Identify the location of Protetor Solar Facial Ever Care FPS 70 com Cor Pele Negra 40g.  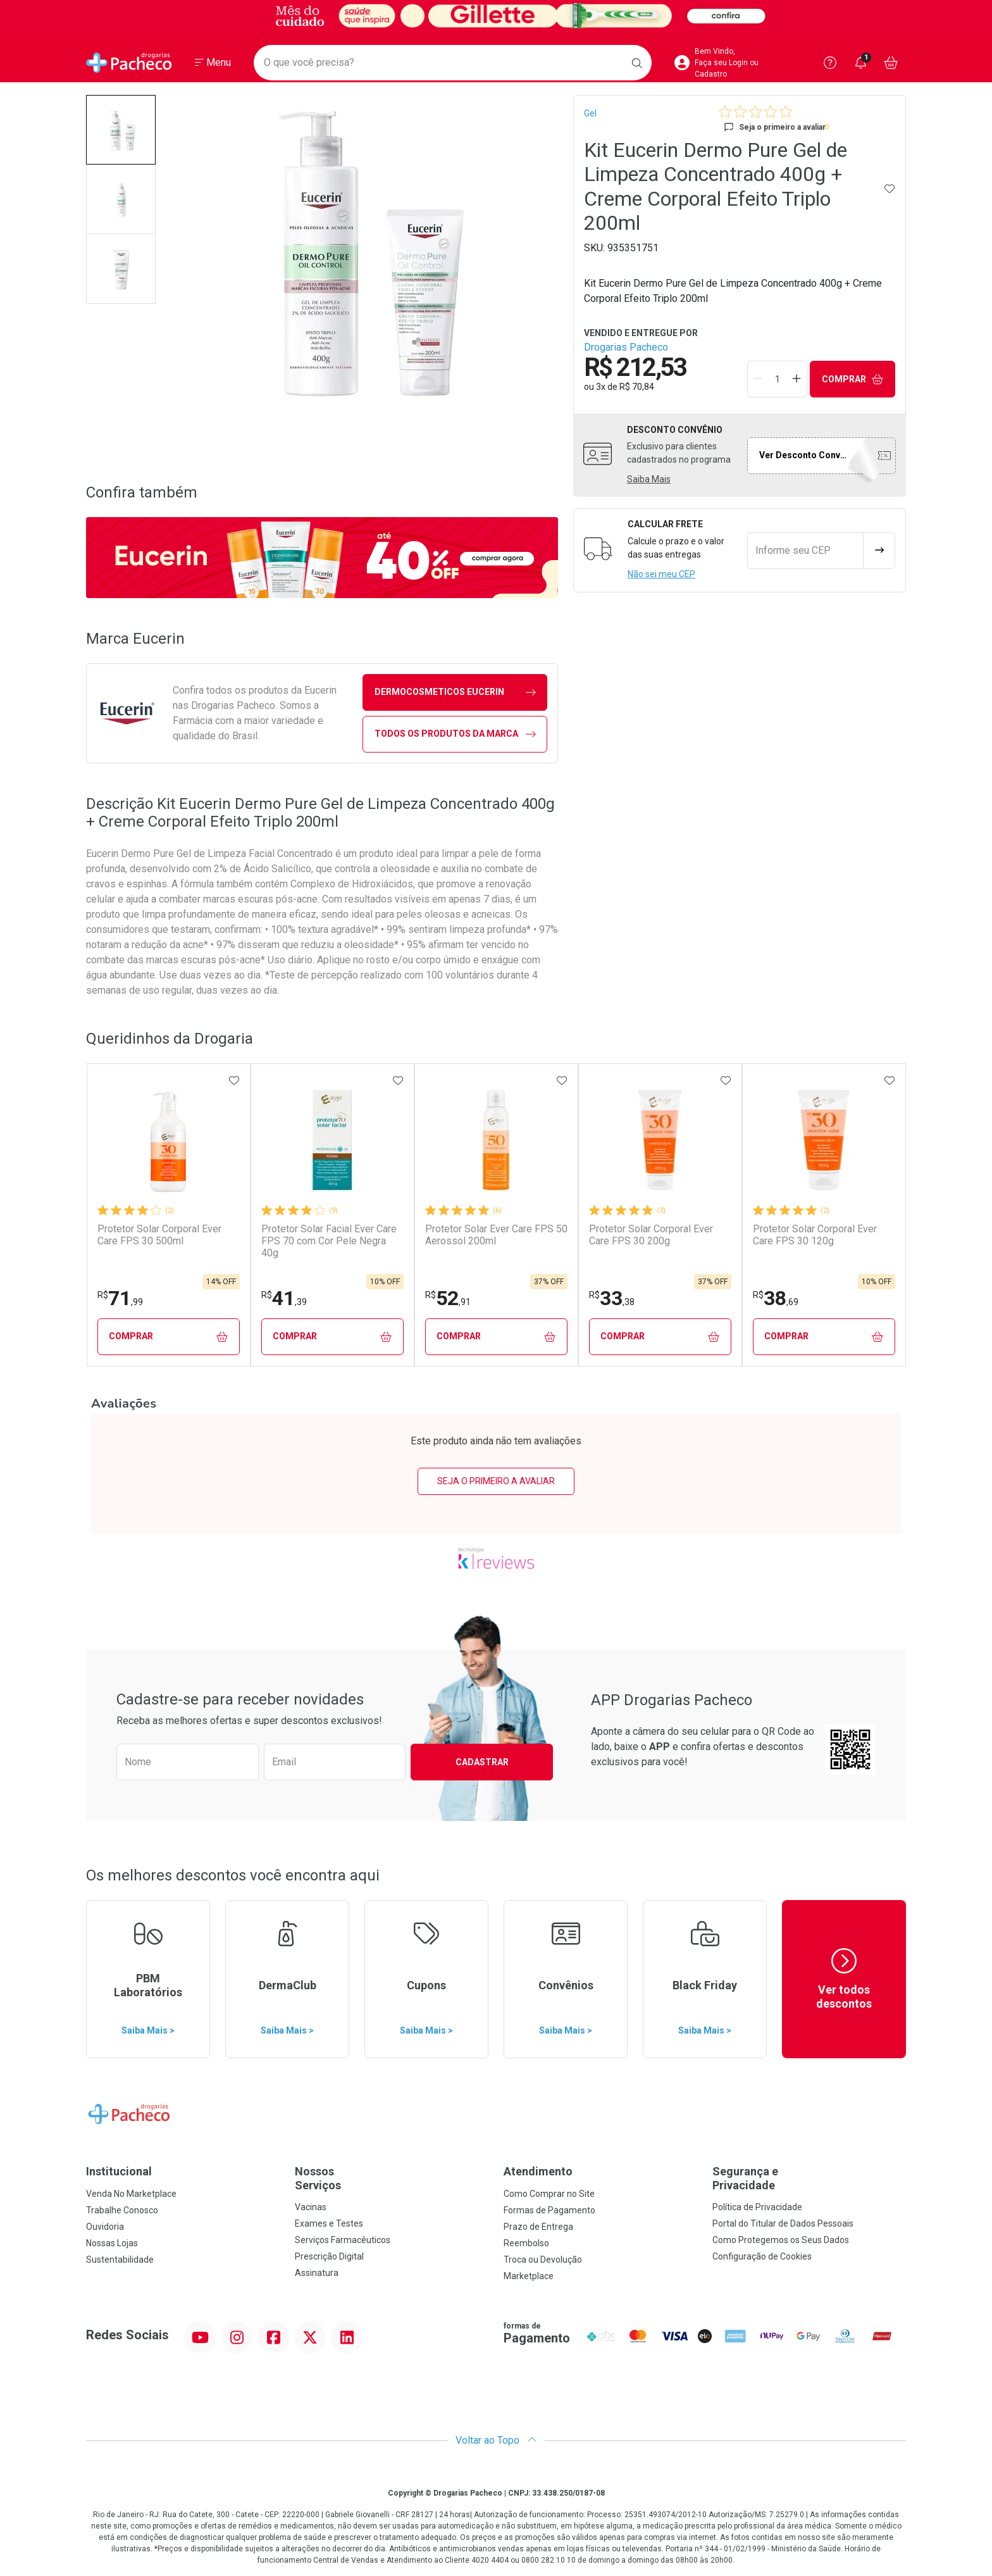
(329, 1241).